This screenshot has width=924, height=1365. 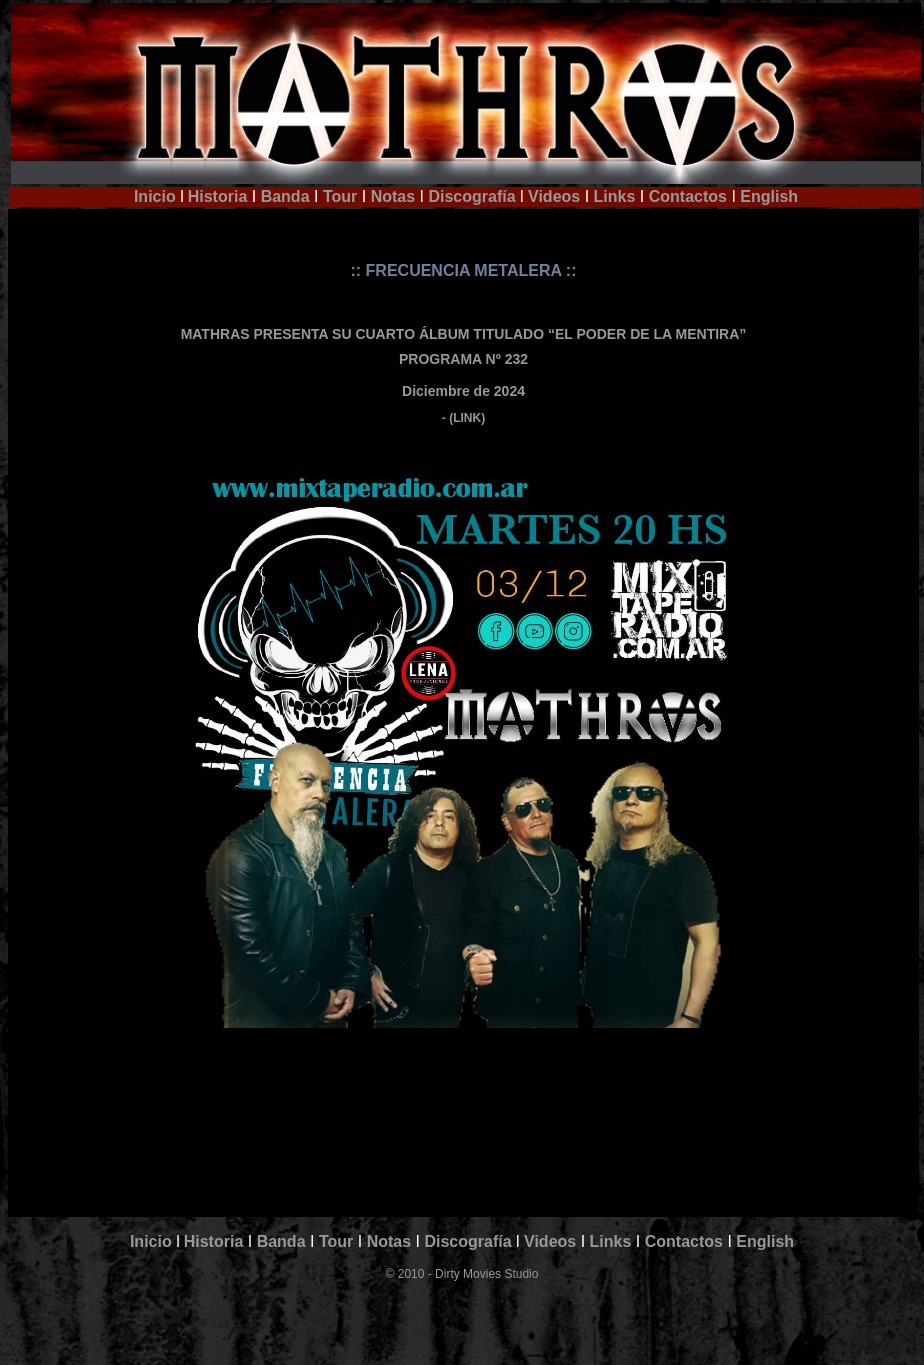 I want to click on Notas, so click(x=393, y=196).